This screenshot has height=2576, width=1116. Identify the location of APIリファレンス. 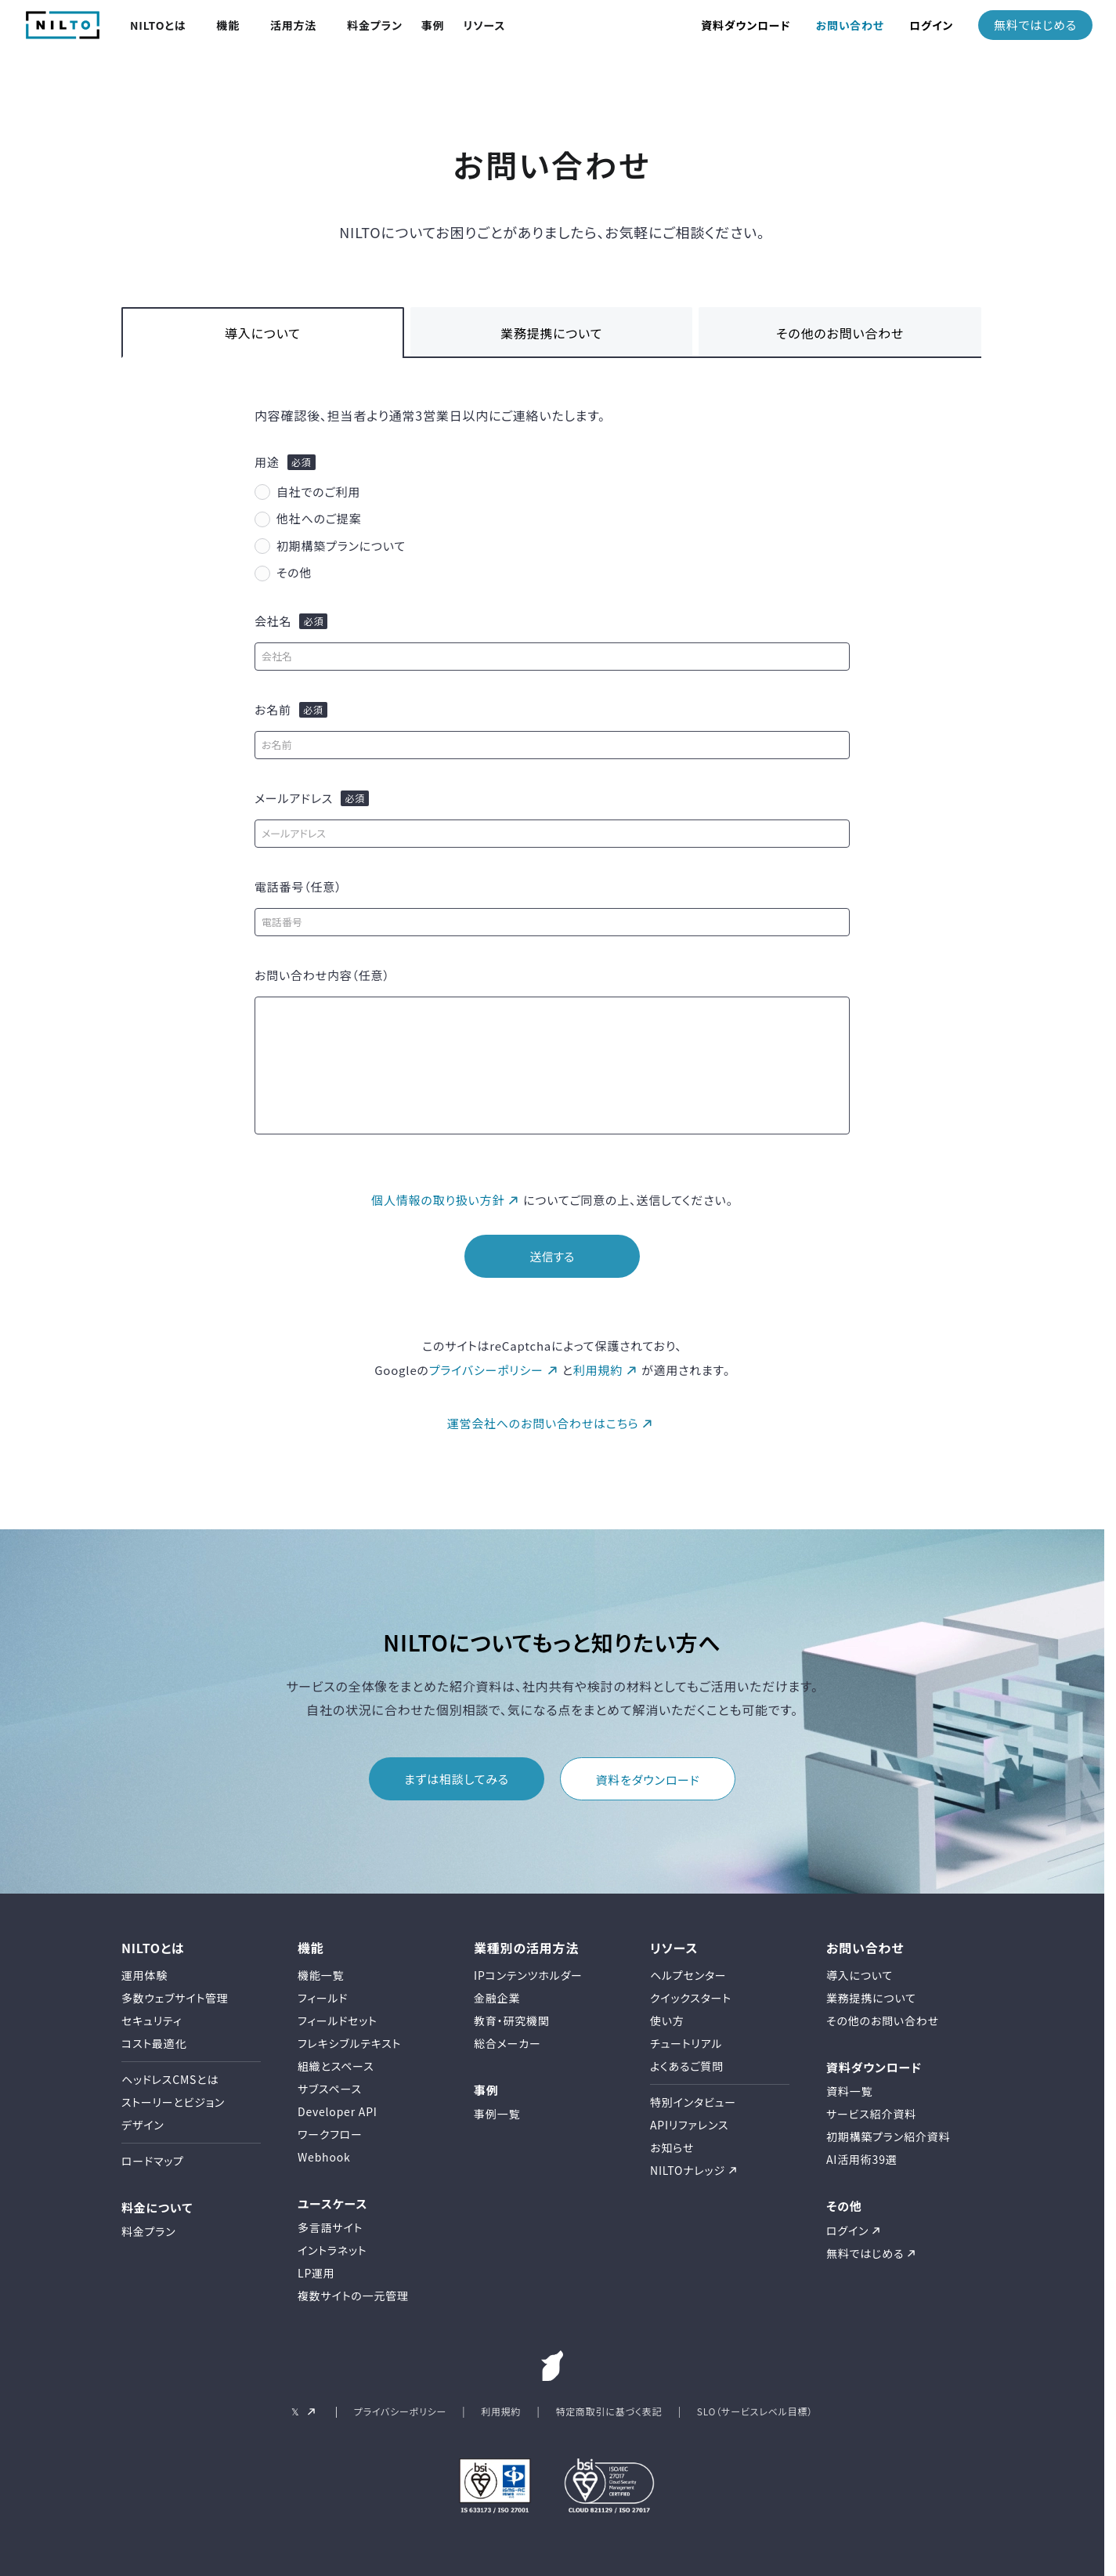
(689, 2125).